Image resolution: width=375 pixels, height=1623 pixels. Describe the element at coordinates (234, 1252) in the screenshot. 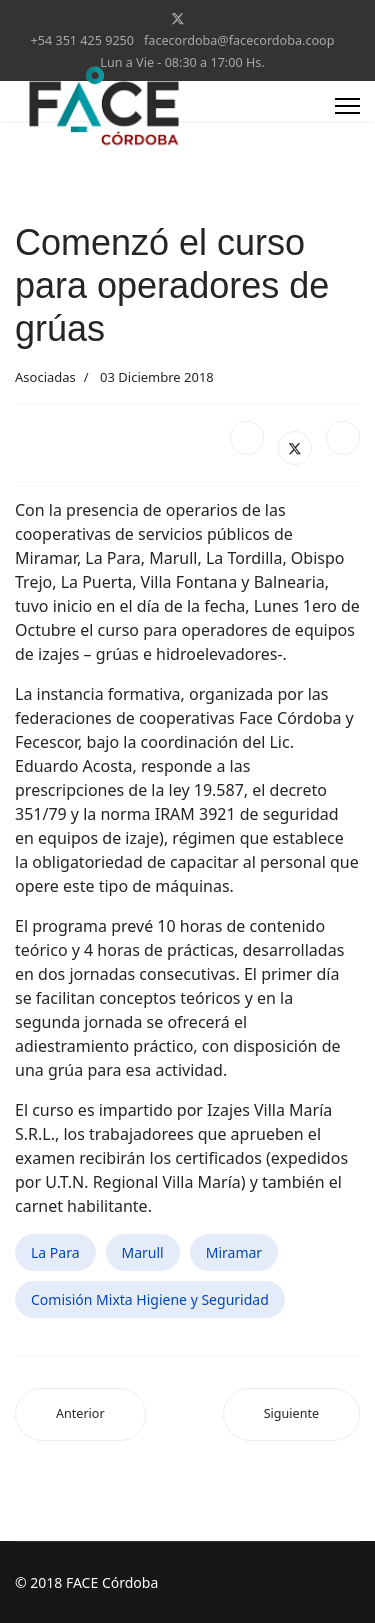

I see `Miramar` at that location.